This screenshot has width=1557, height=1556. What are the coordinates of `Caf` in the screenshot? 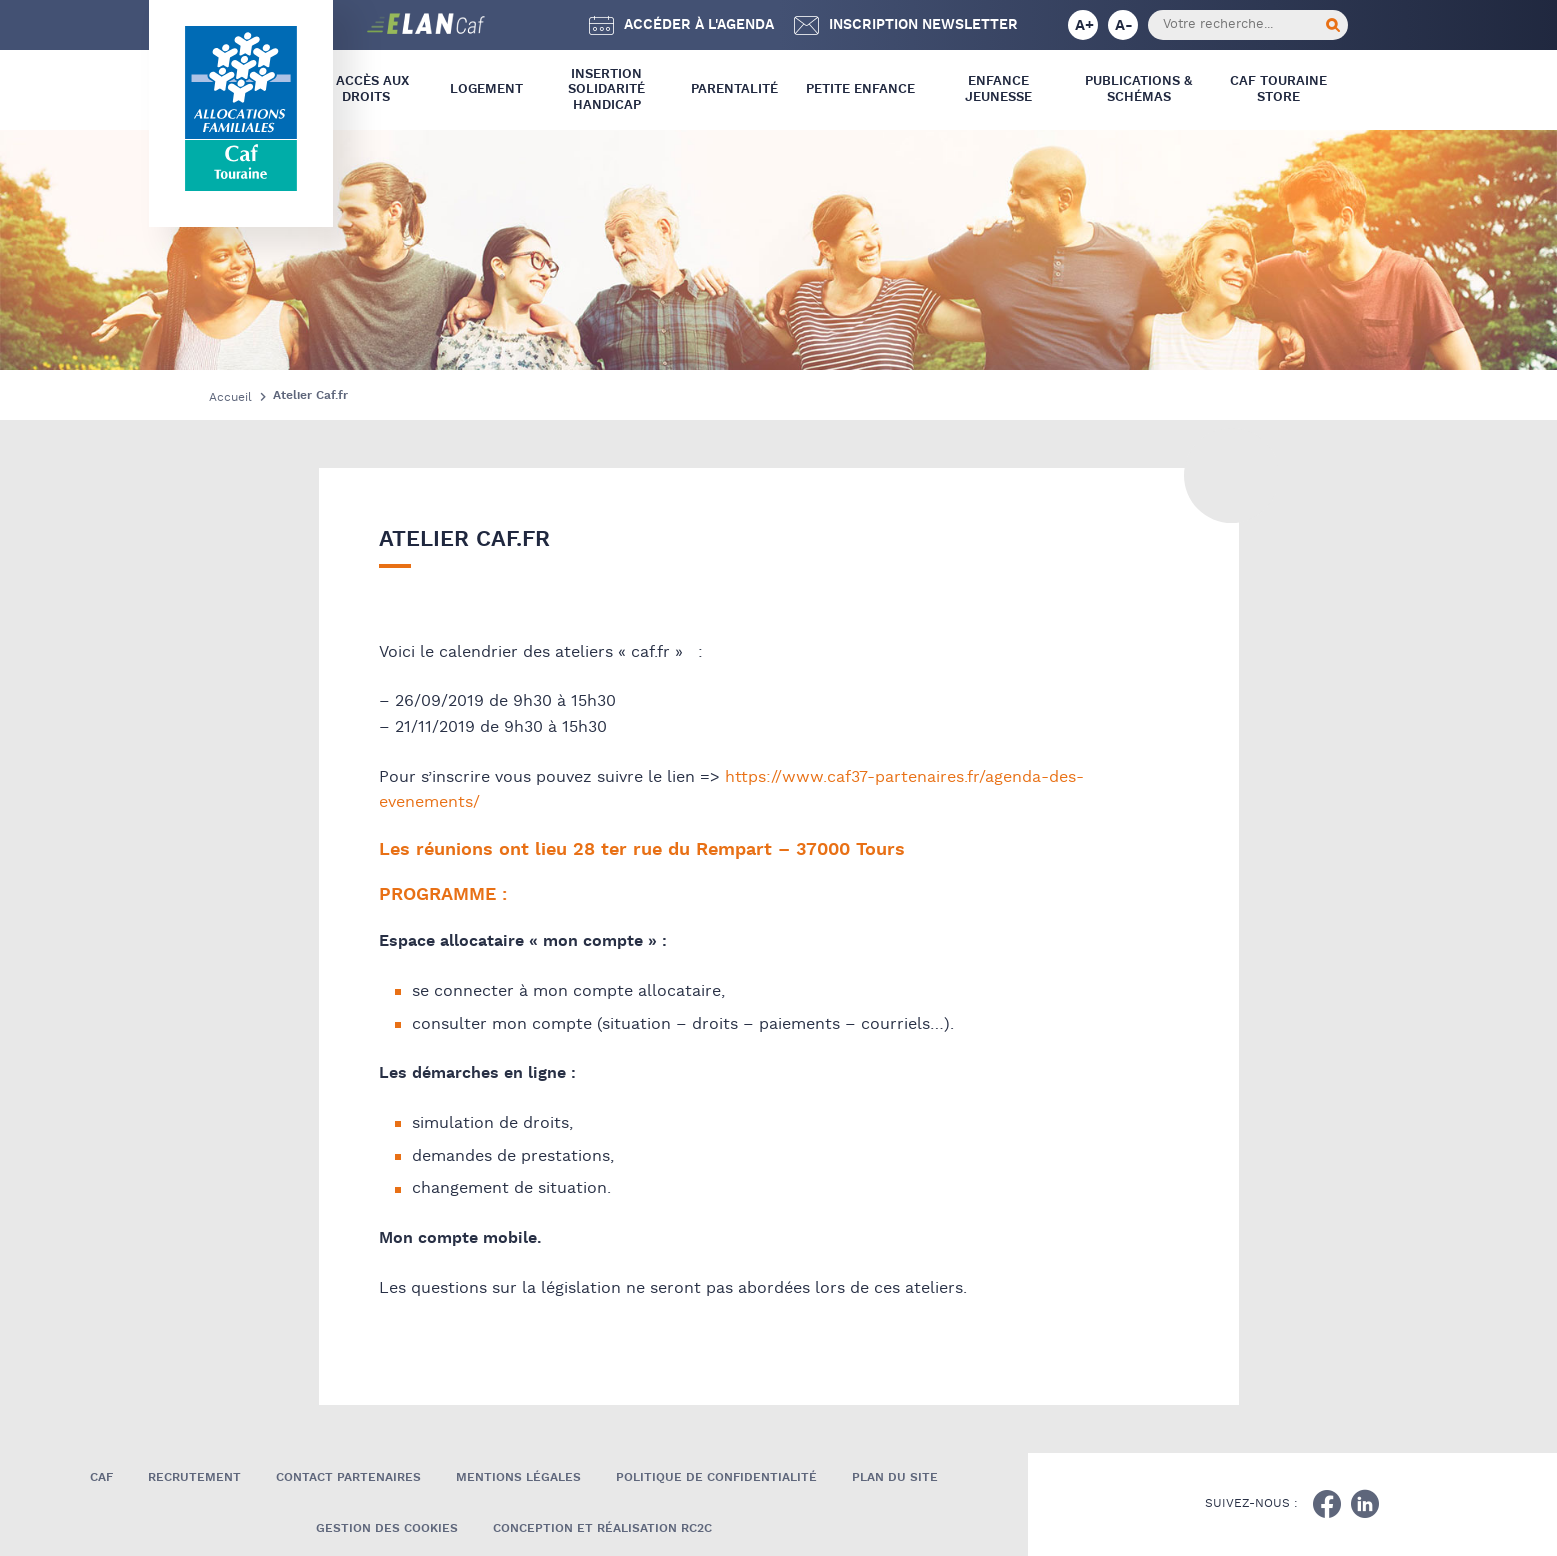 It's located at (101, 1477).